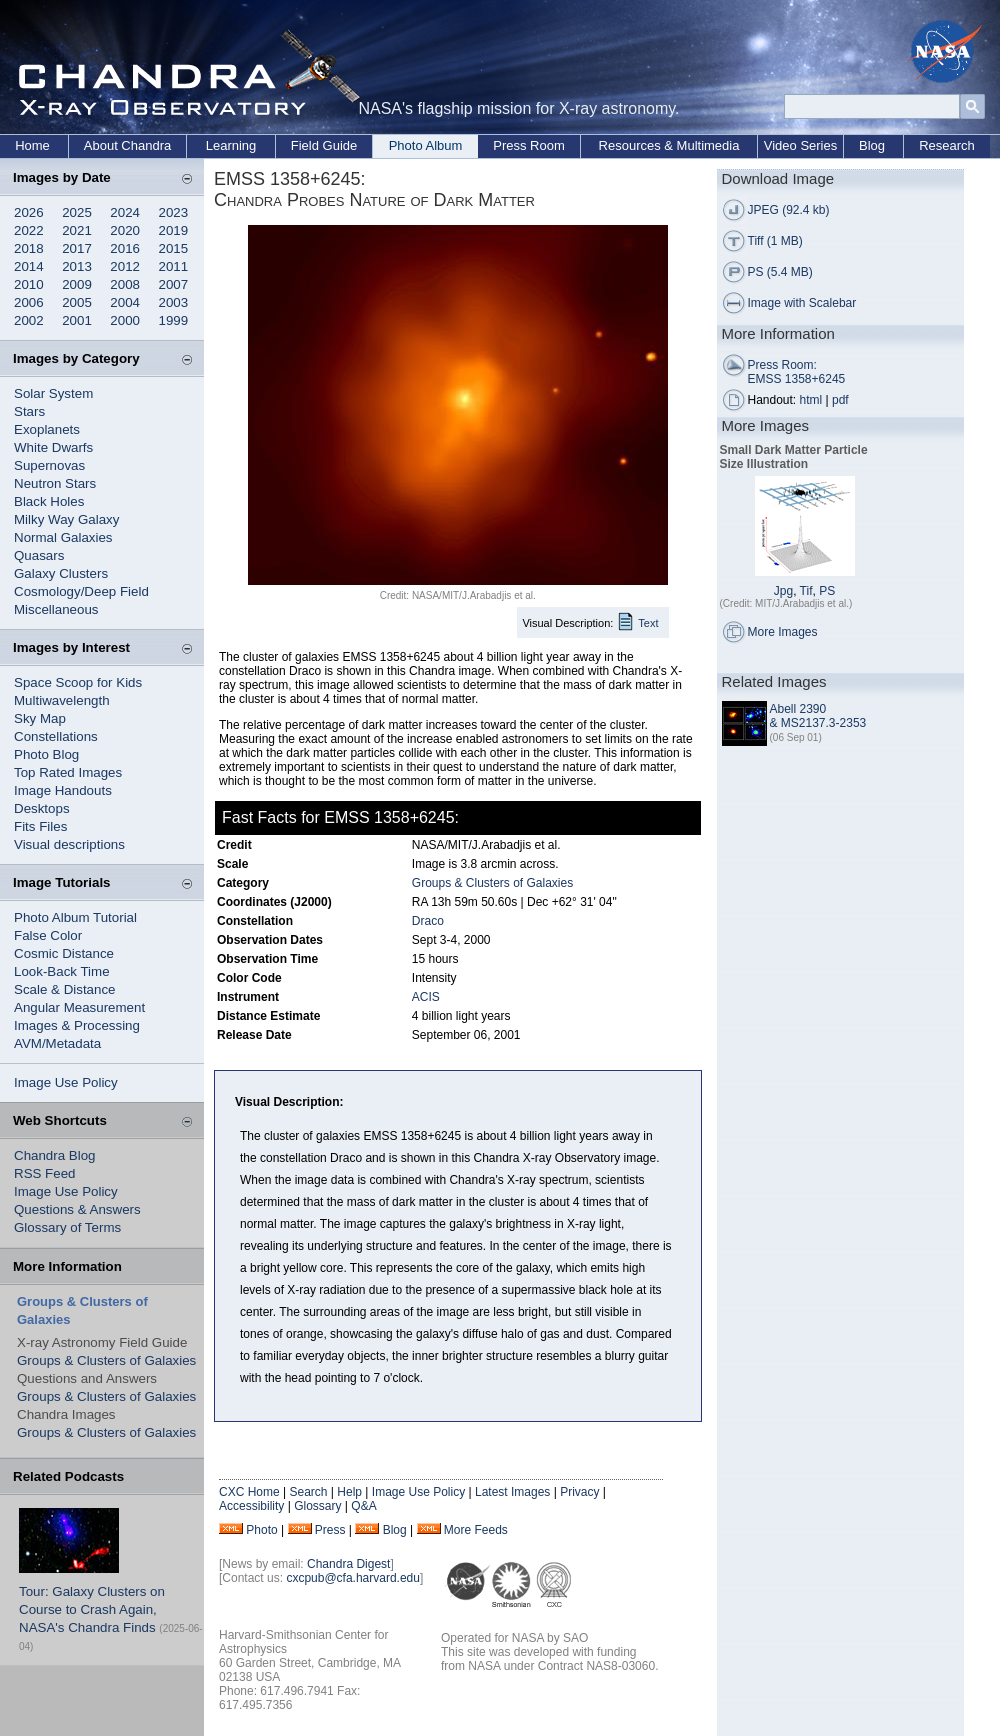  I want to click on Fits Files, so click(40, 826).